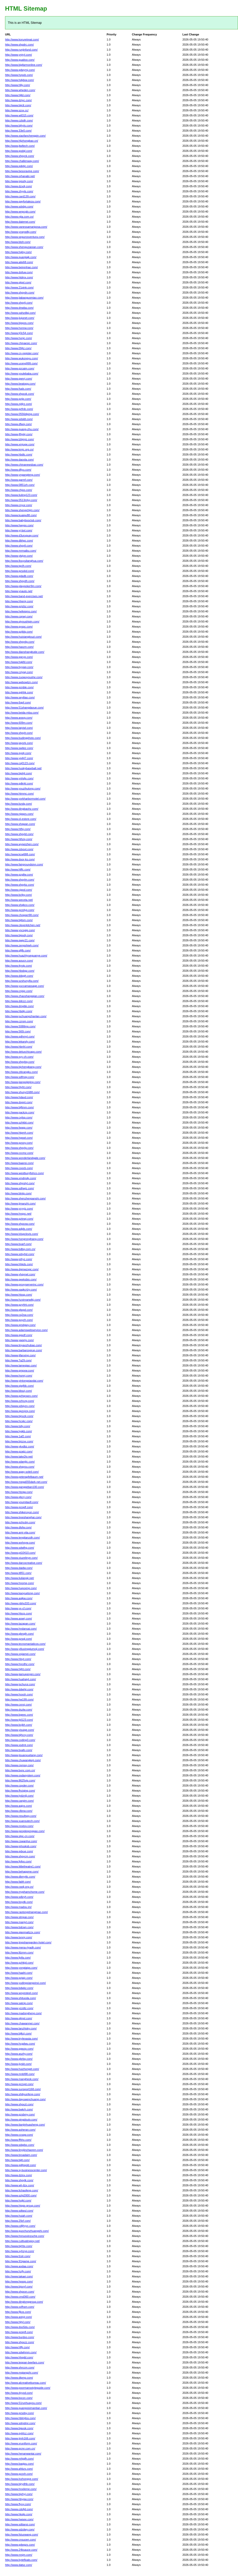 The image size is (238, 2576). Describe the element at coordinates (19, 1719) in the screenshot. I see `http://www.tjd123.com/` at that location.